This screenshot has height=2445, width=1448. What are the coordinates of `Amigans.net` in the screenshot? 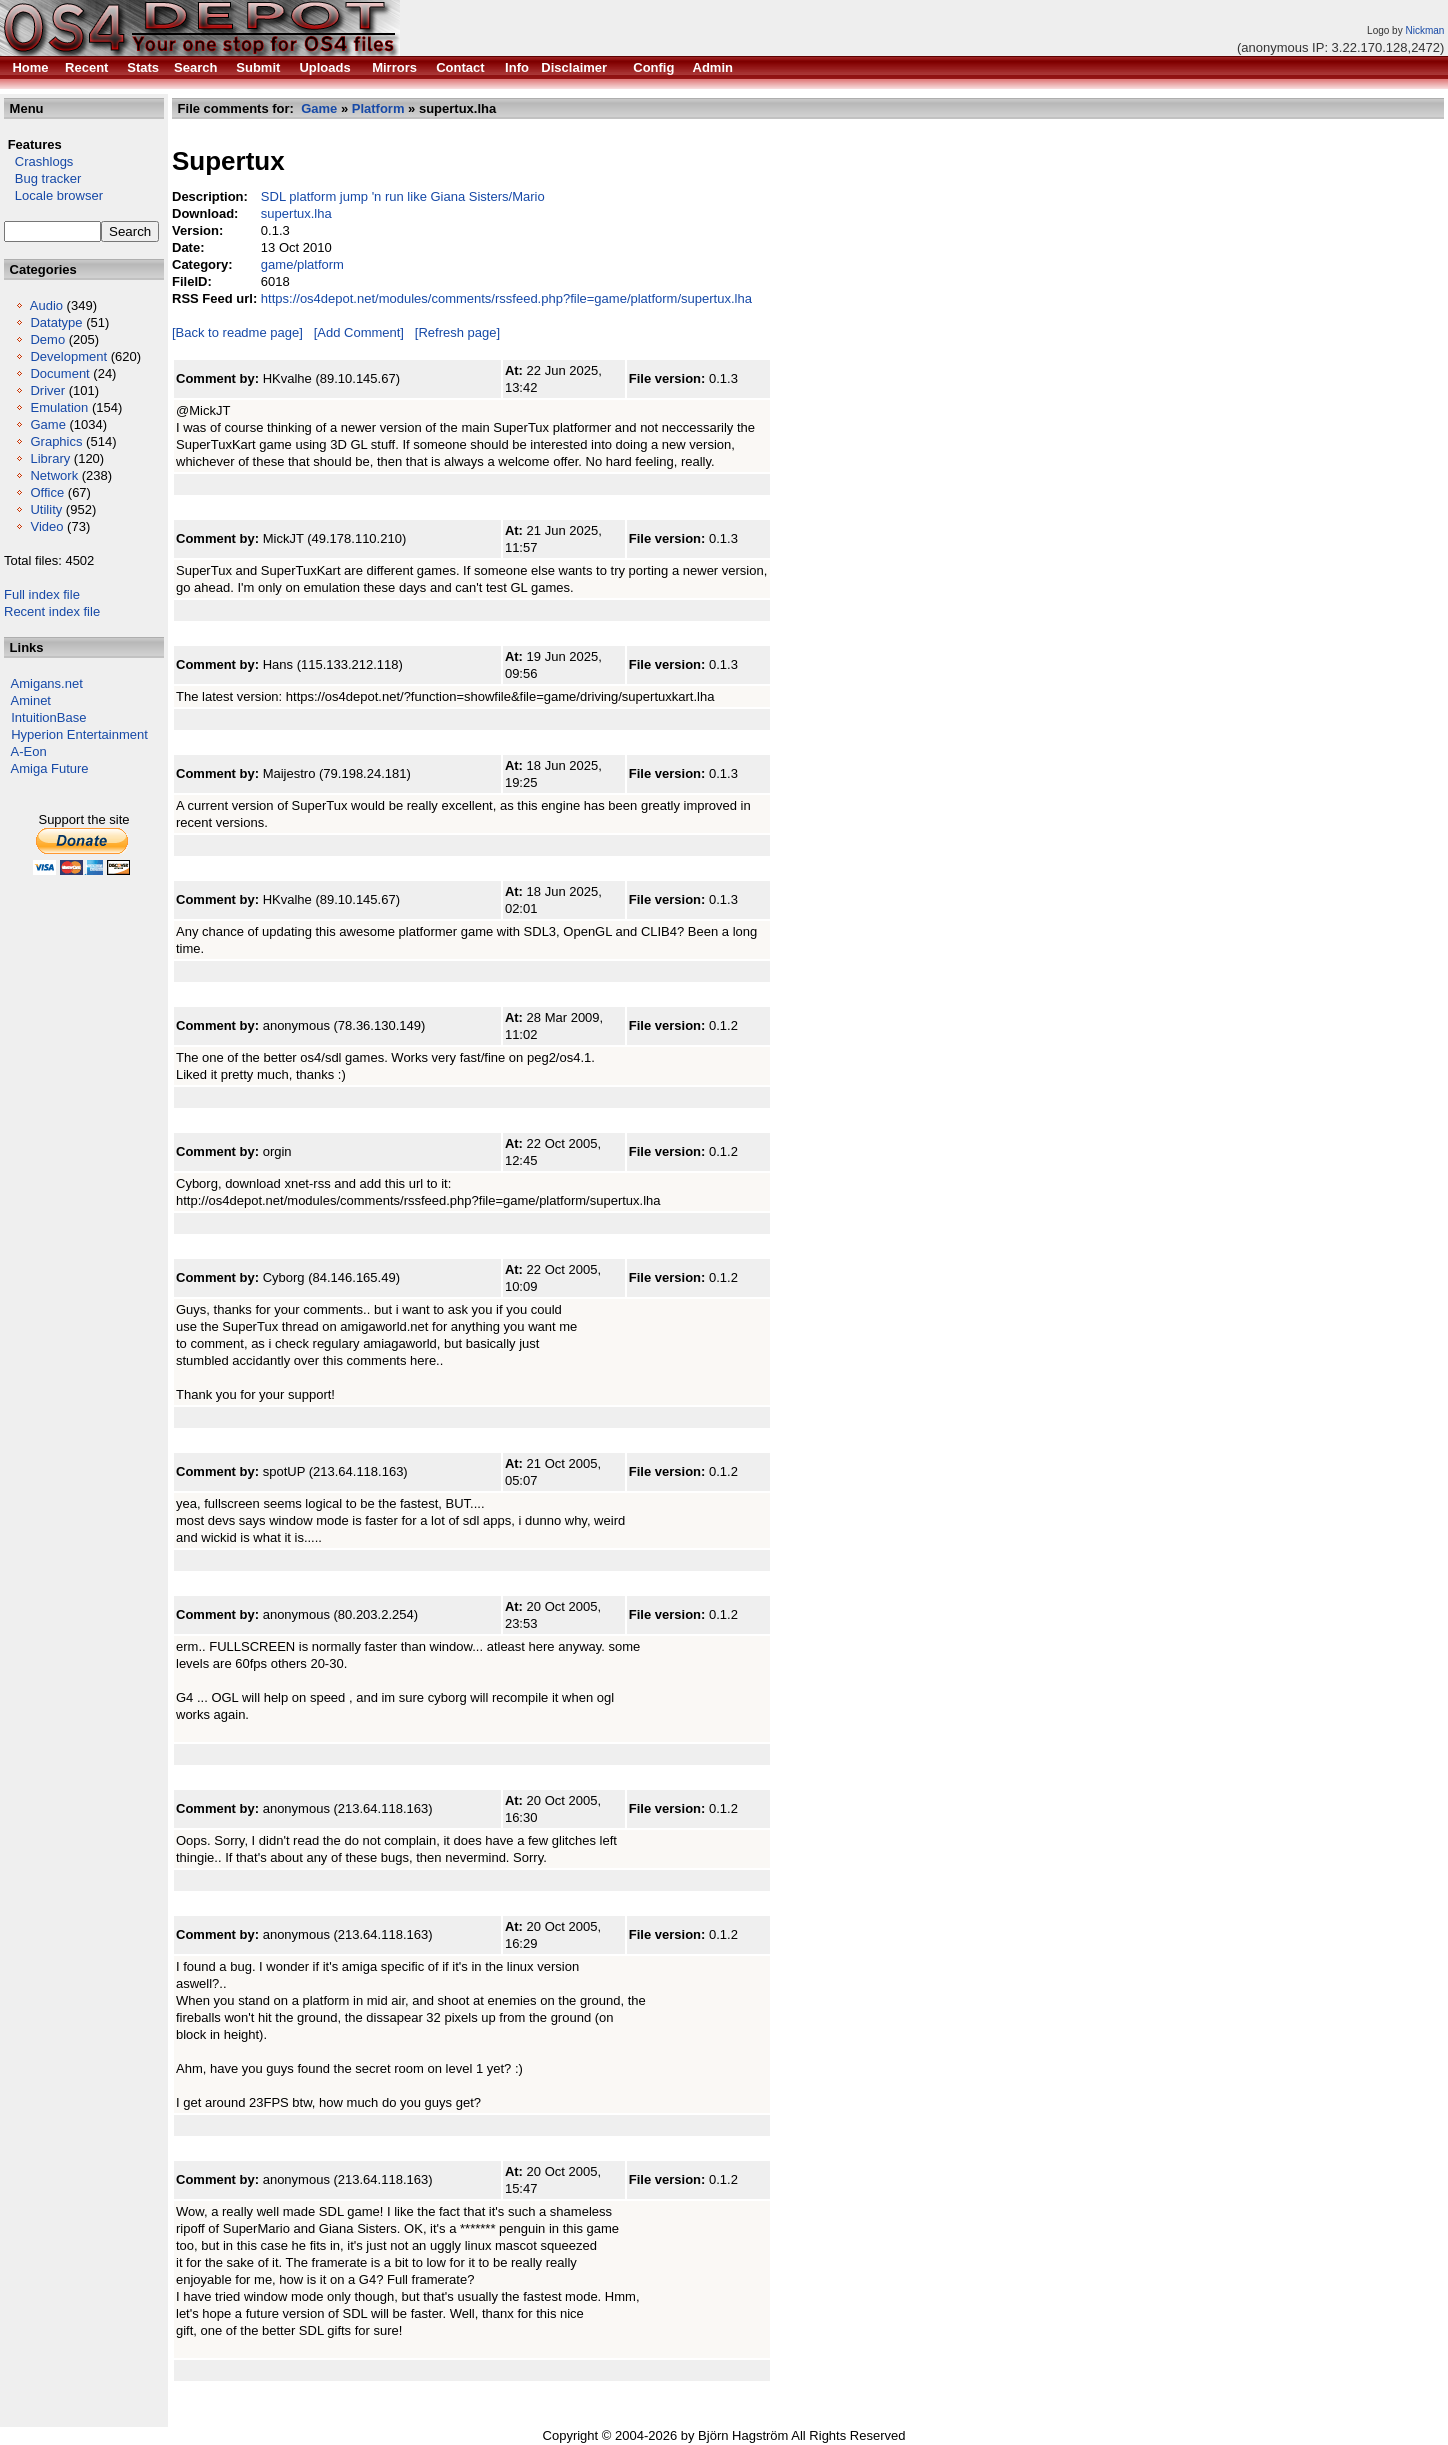 It's located at (47, 683).